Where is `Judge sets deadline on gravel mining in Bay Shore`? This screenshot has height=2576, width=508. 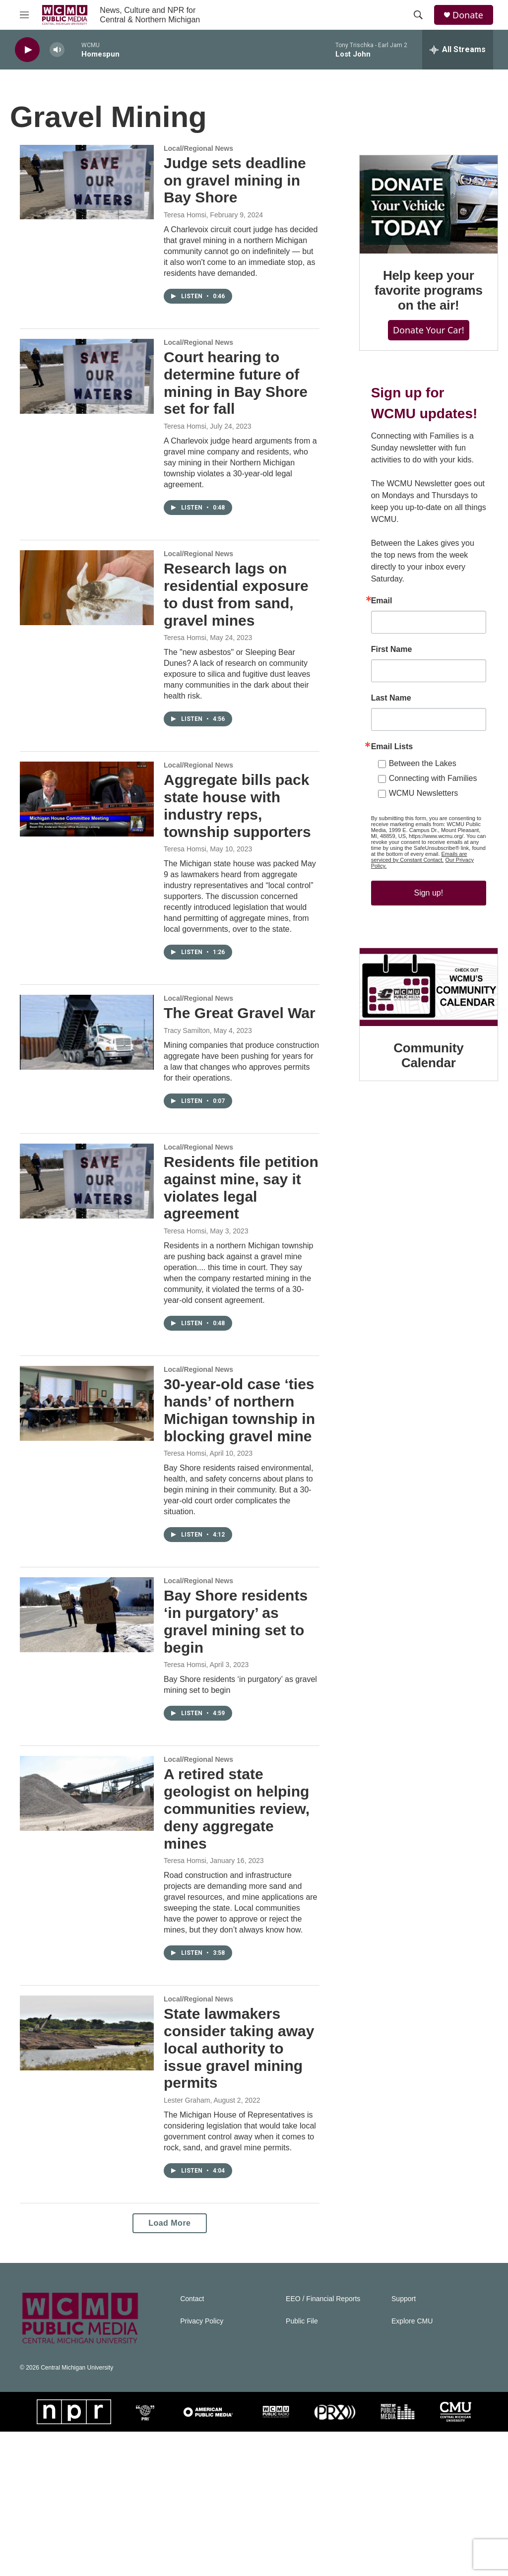
Judge sets deadline on gravel mining in Bay Shore is located at coordinates (235, 190).